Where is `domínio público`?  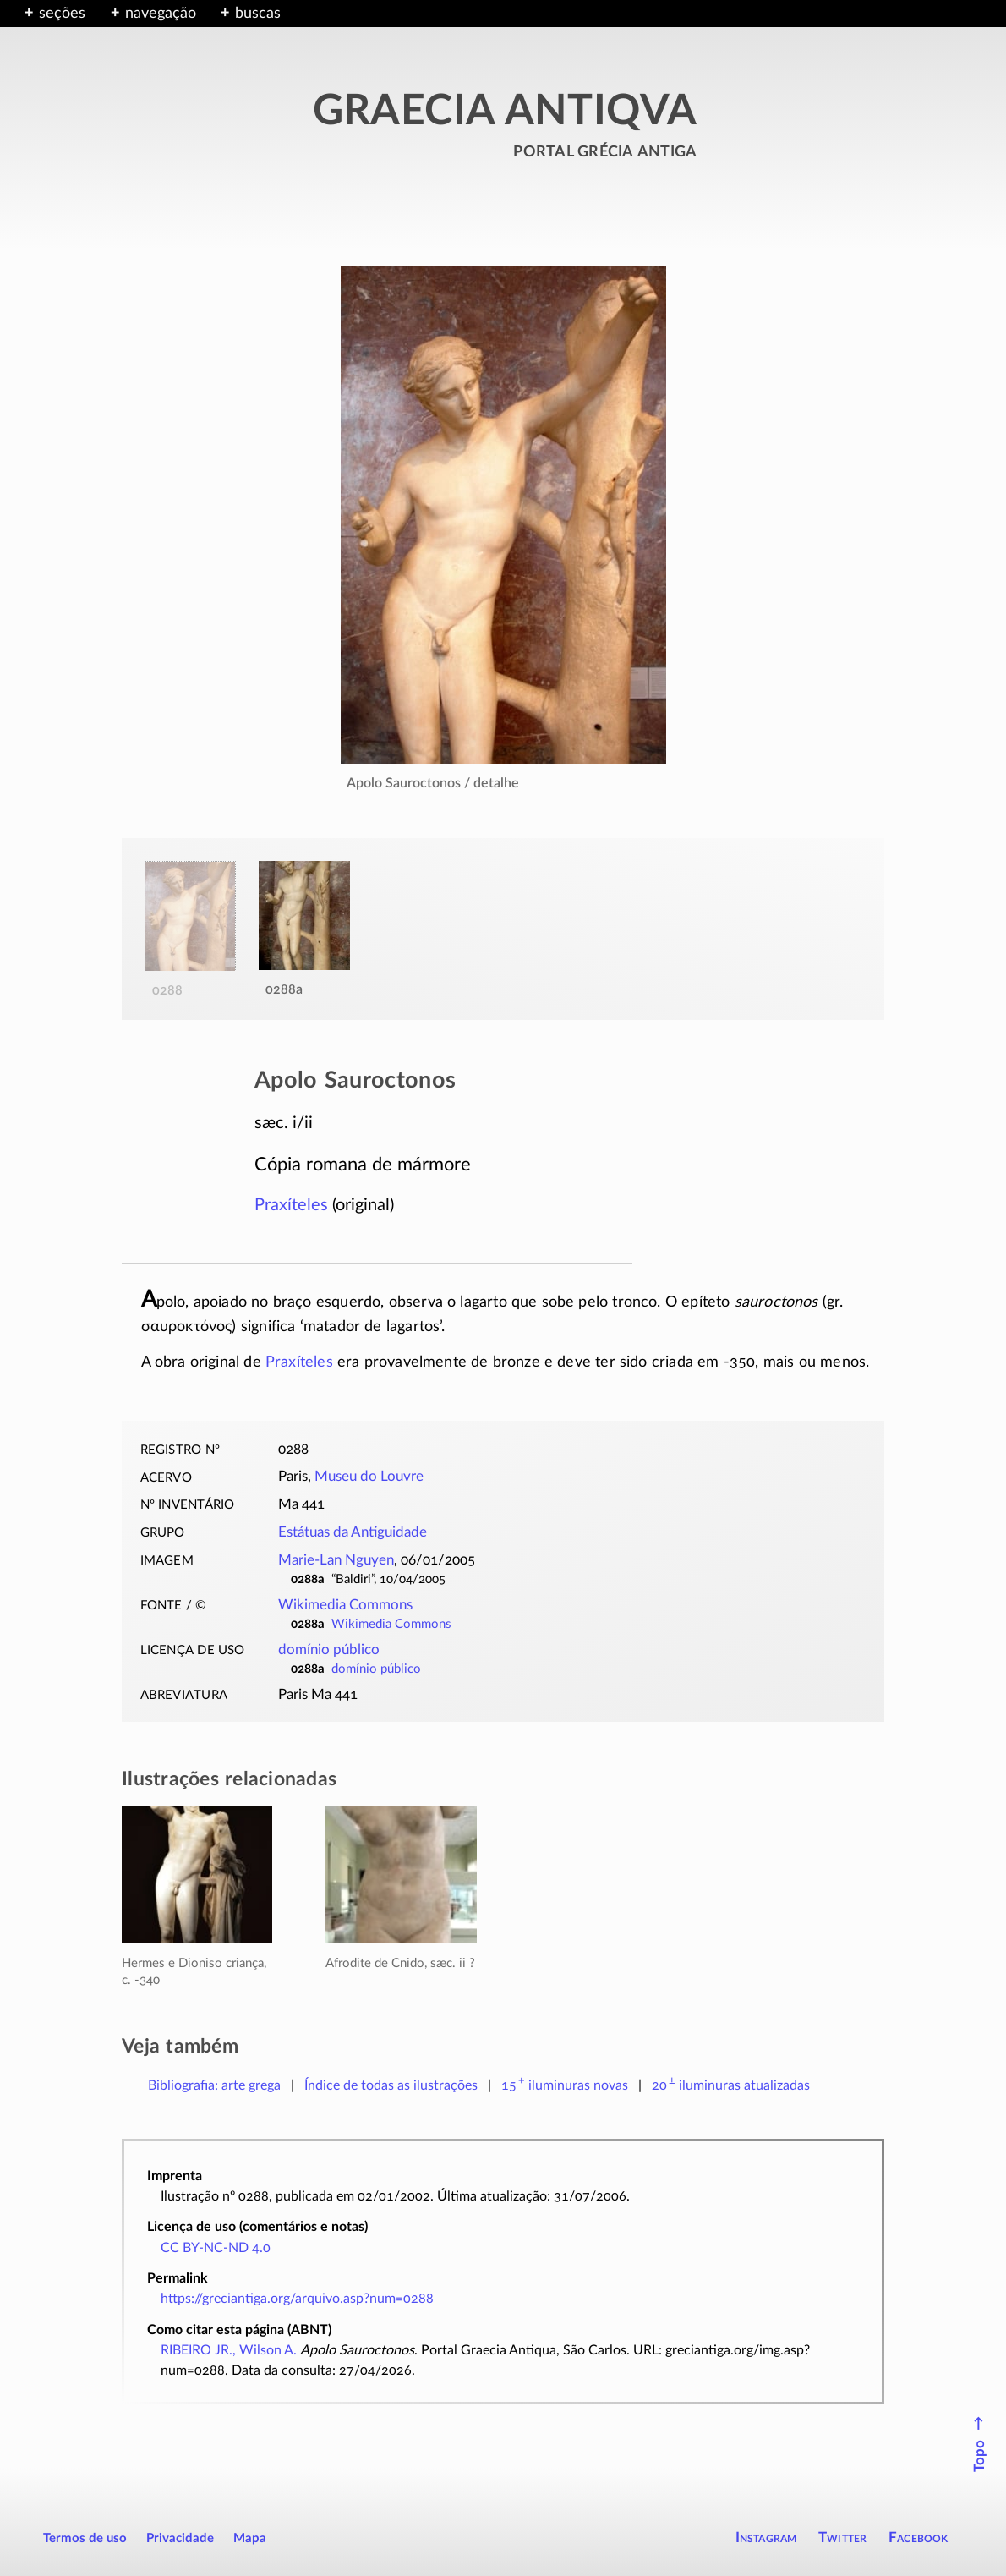
domínio público is located at coordinates (329, 1650).